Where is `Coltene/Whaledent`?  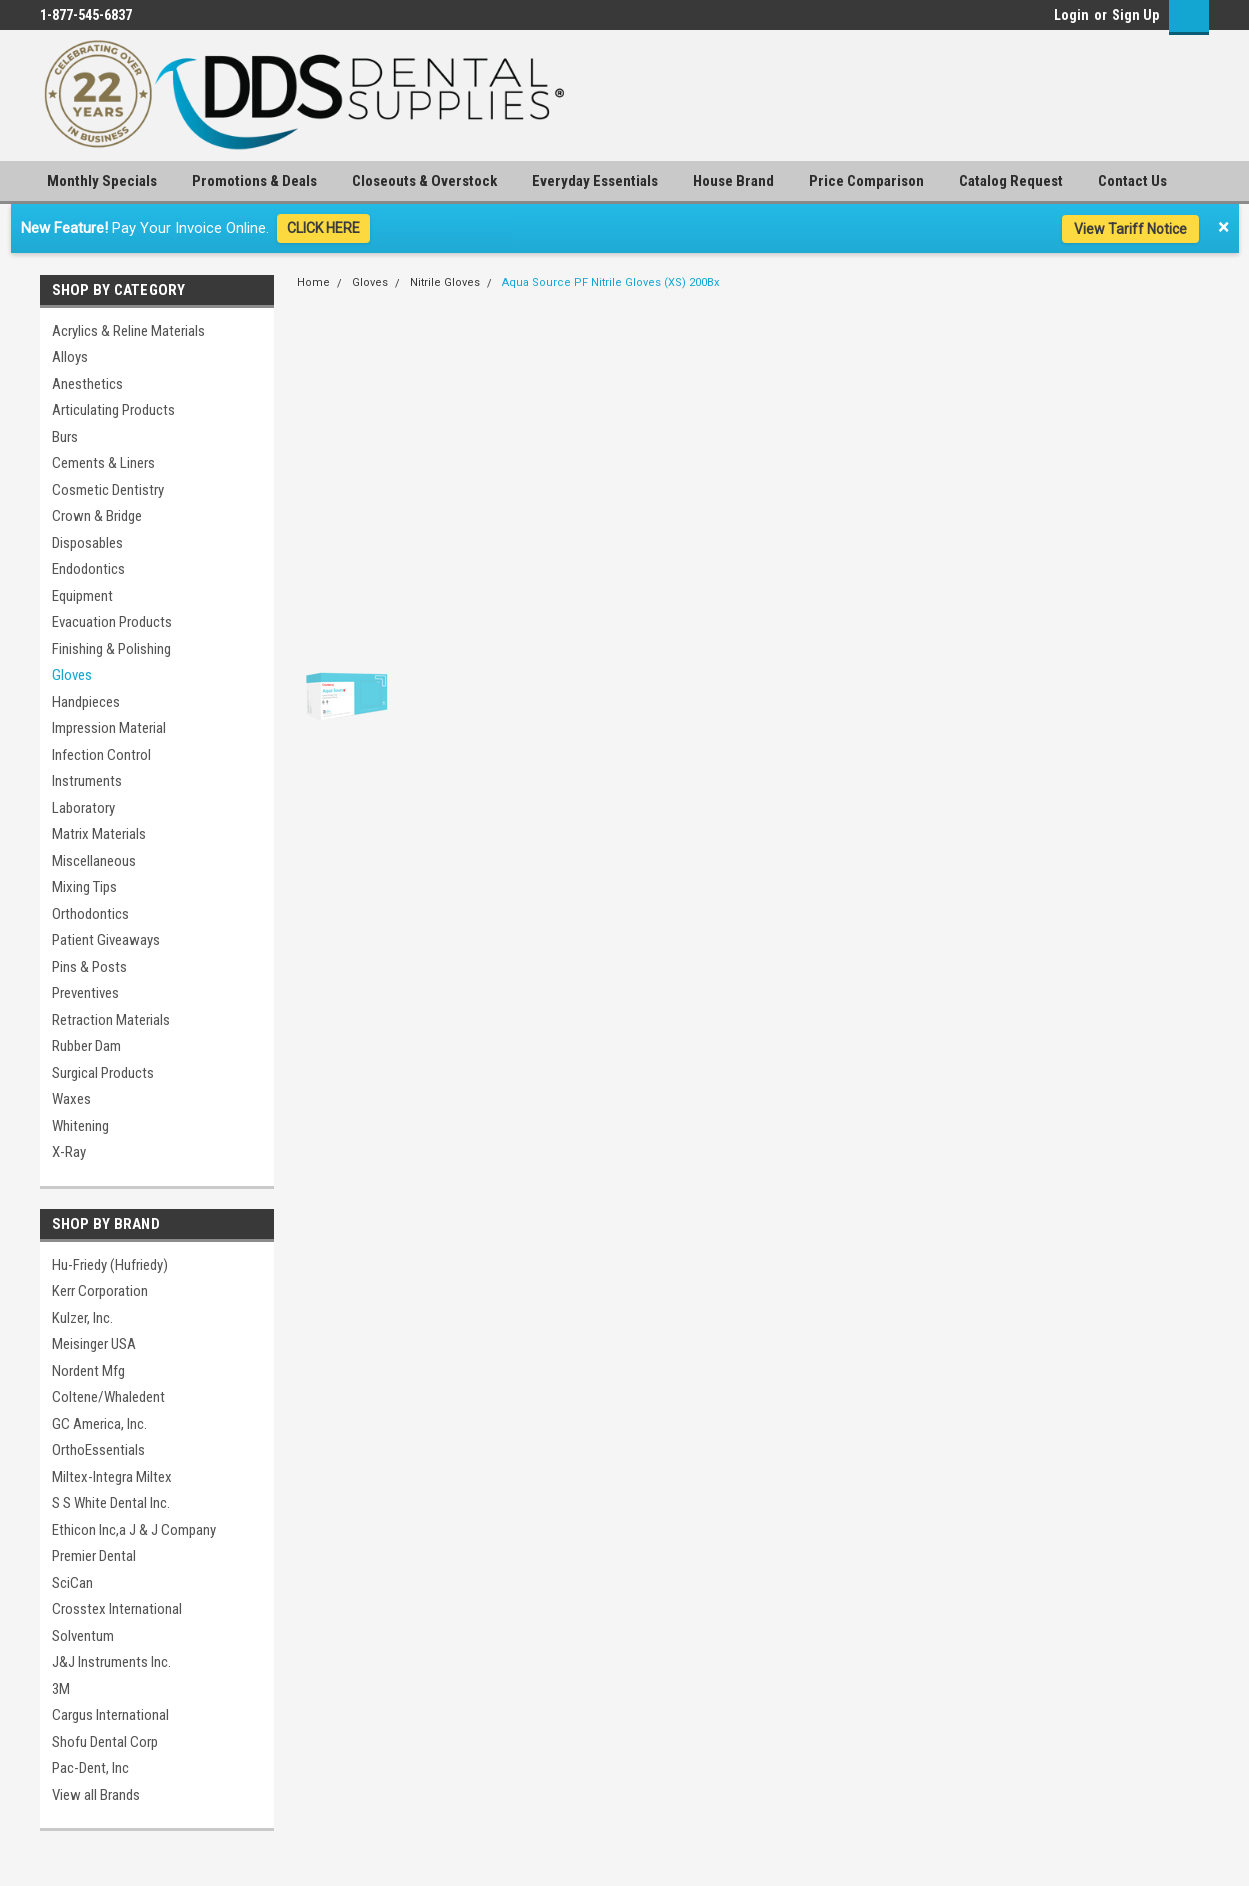
Coltene/Whaledent is located at coordinates (108, 1397).